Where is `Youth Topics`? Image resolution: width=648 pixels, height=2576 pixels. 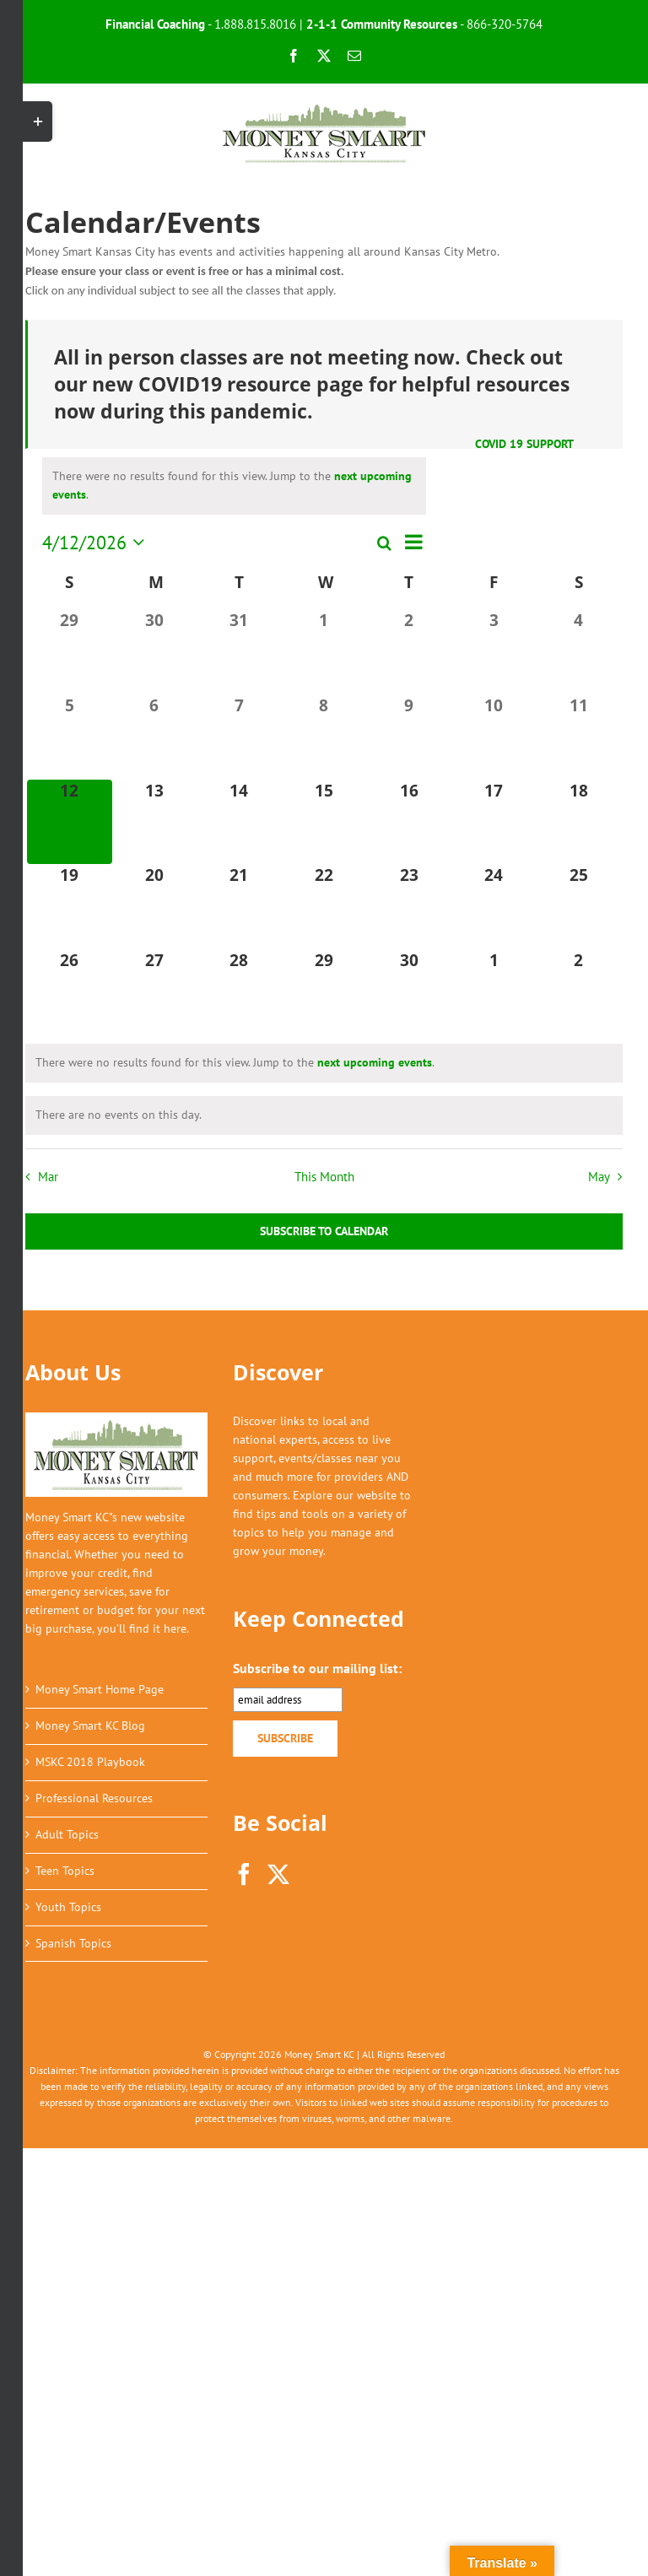
Youth Topics is located at coordinates (68, 1906).